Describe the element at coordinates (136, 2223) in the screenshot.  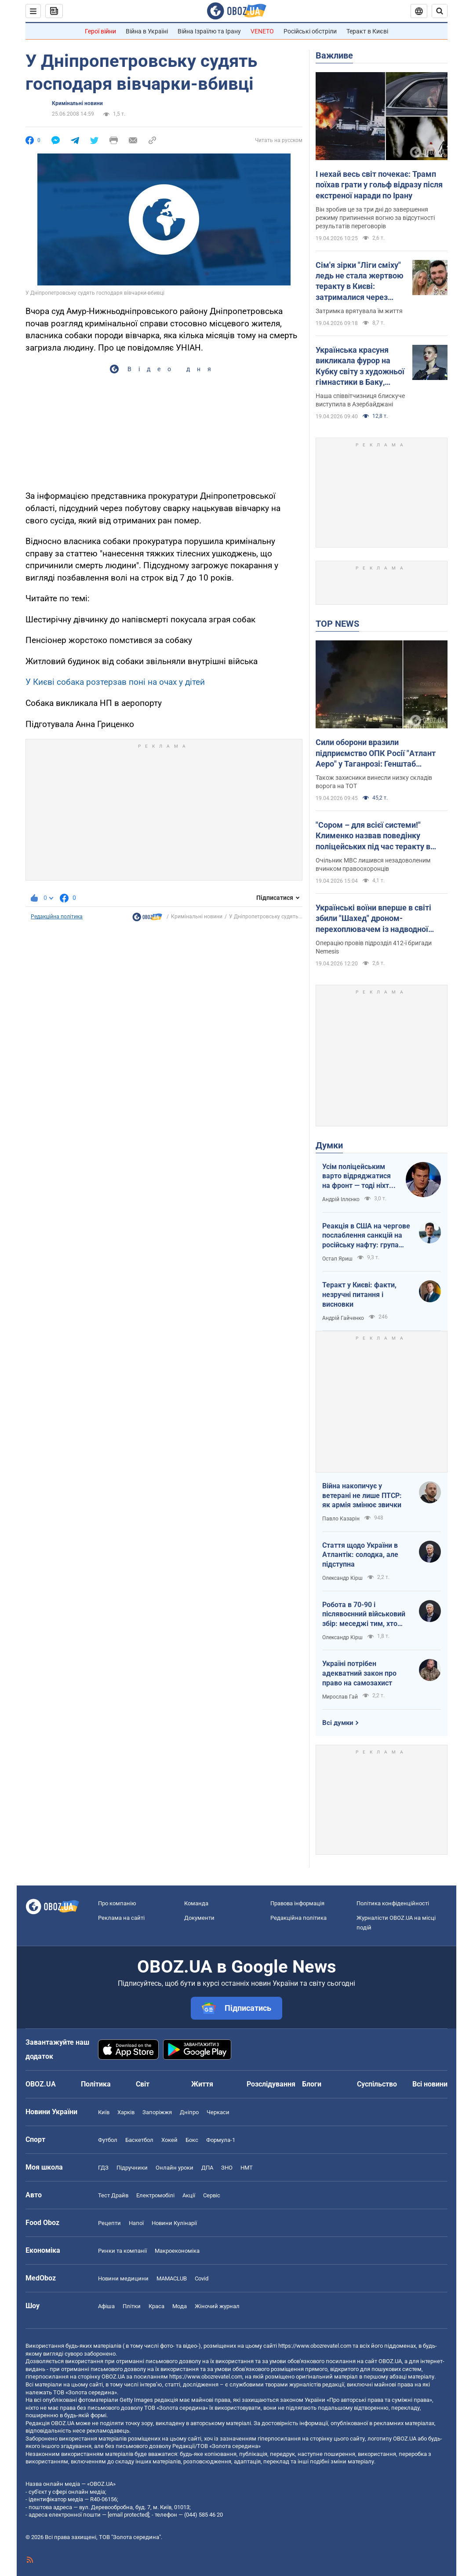
I see `Напої` at that location.